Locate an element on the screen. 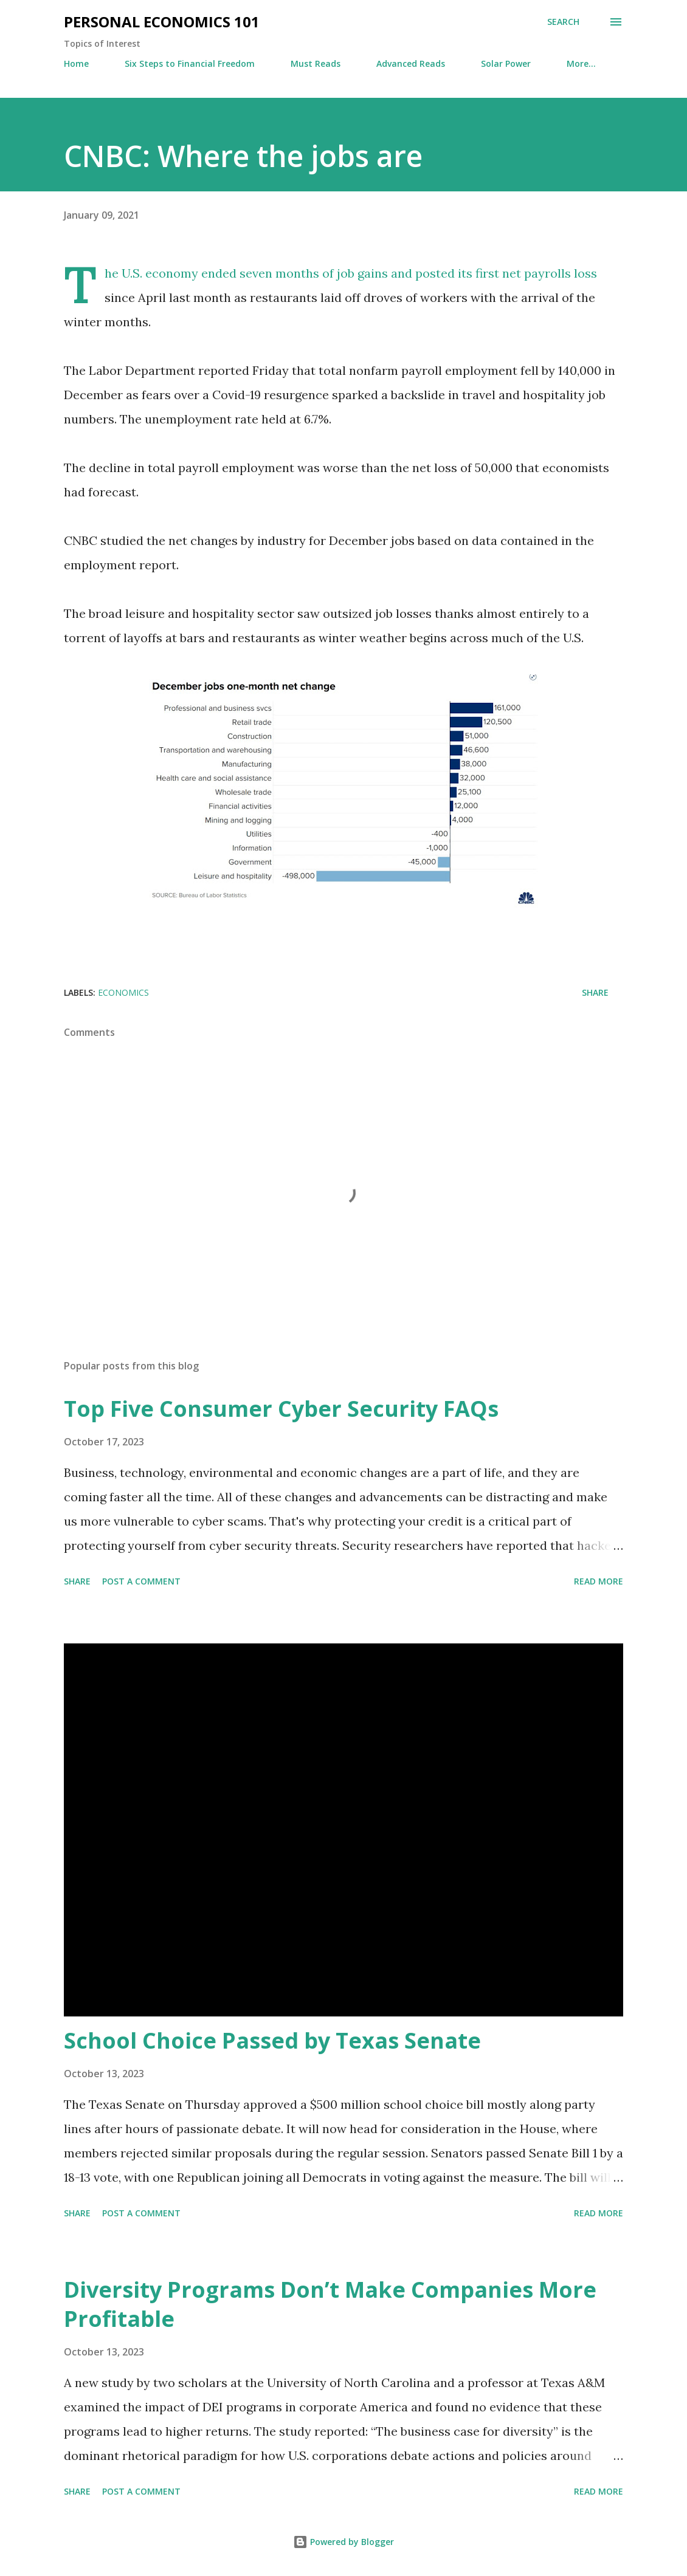 The width and height of the screenshot is (687, 2576). Read more is located at coordinates (598, 1581).